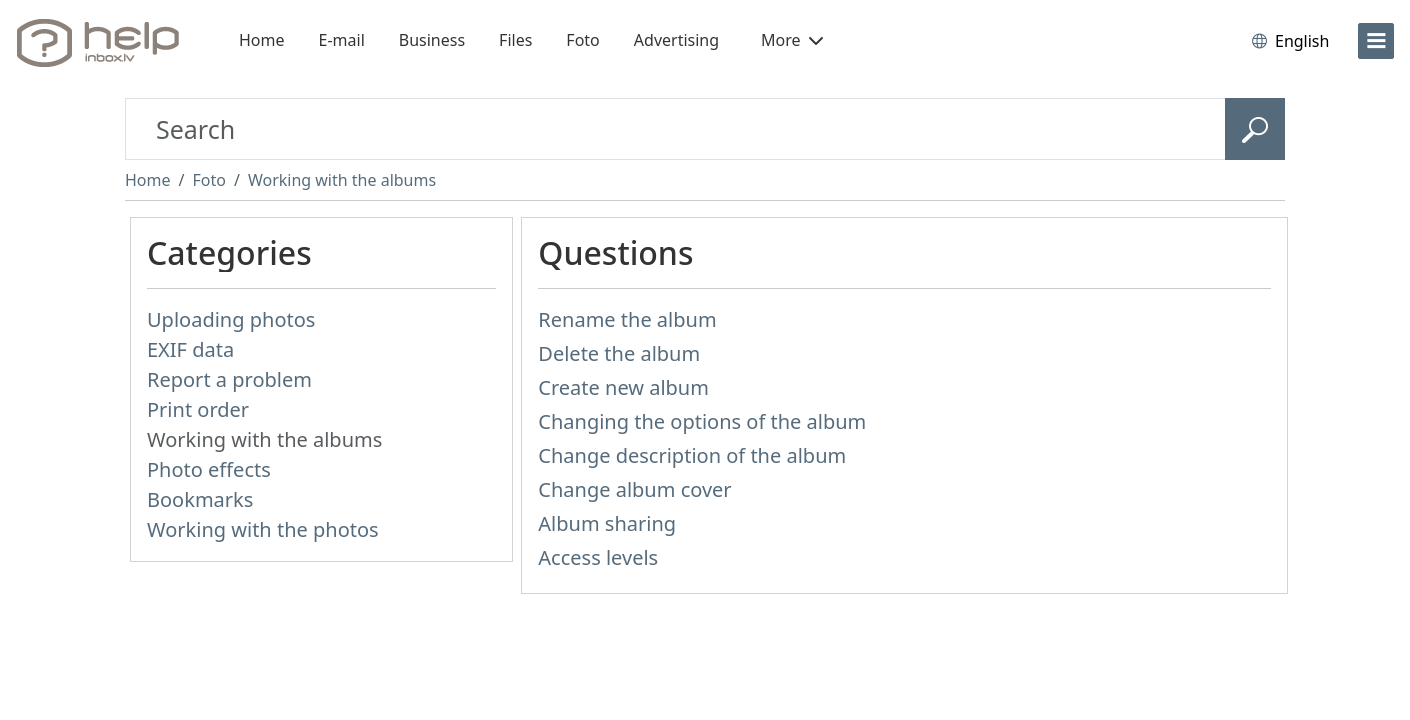 The height and width of the screenshot is (720, 1410). Describe the element at coordinates (342, 180) in the screenshot. I see `Working with the albums` at that location.